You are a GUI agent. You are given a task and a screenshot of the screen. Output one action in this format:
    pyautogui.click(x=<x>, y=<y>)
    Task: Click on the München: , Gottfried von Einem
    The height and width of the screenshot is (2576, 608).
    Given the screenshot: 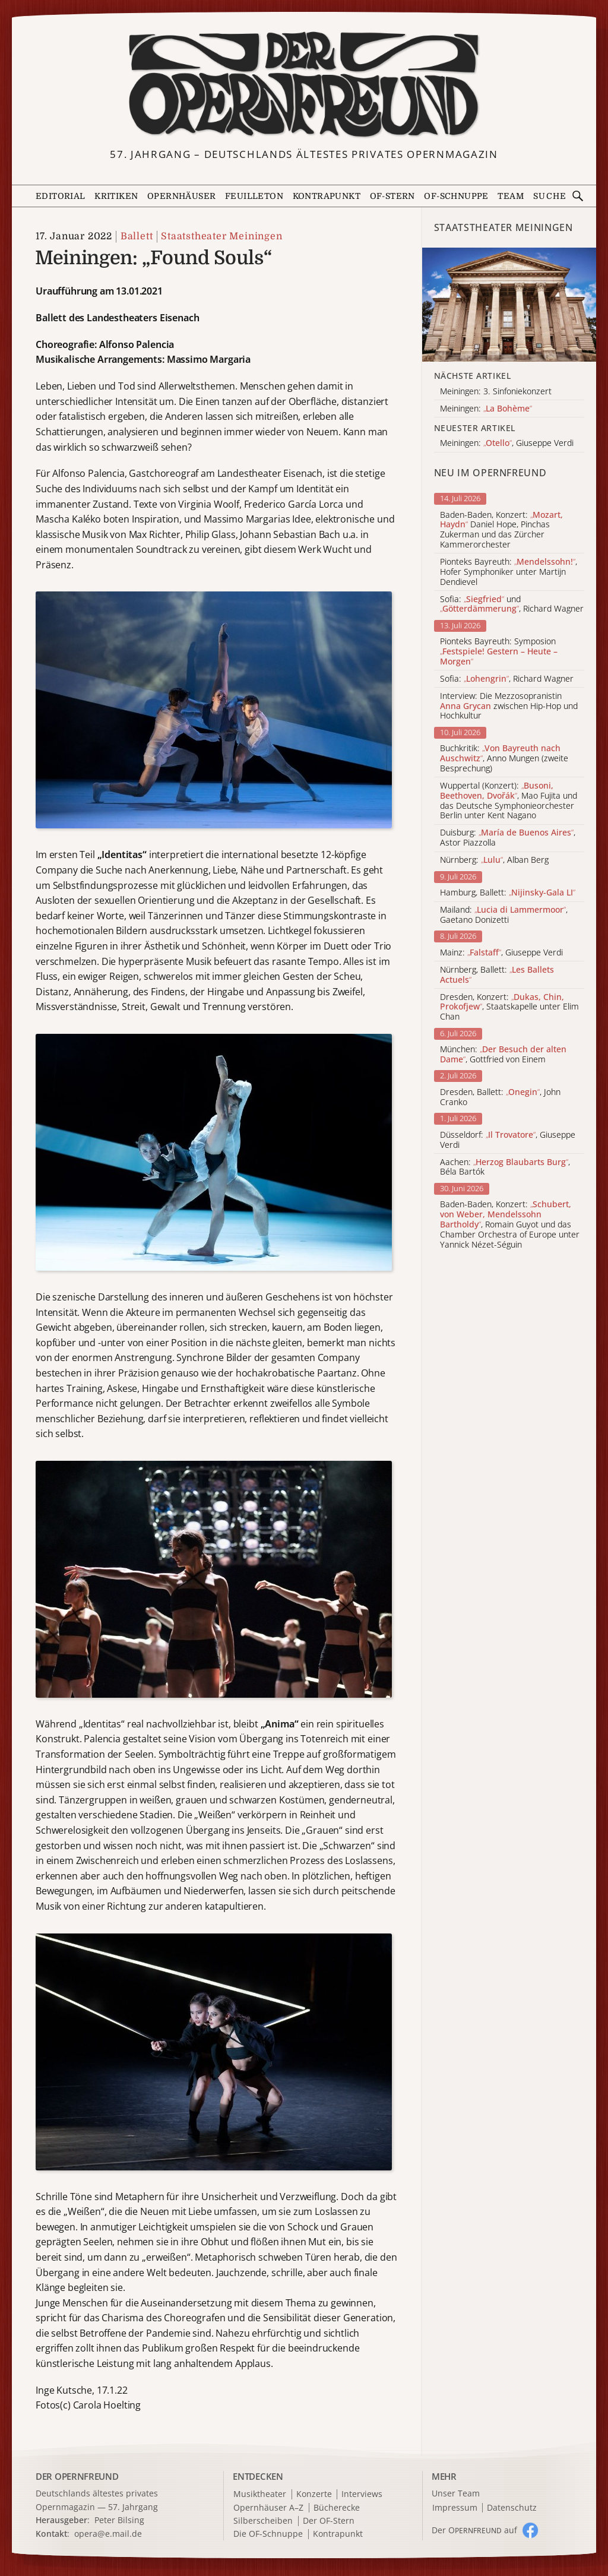 What is the action you would take?
    pyautogui.click(x=503, y=1055)
    